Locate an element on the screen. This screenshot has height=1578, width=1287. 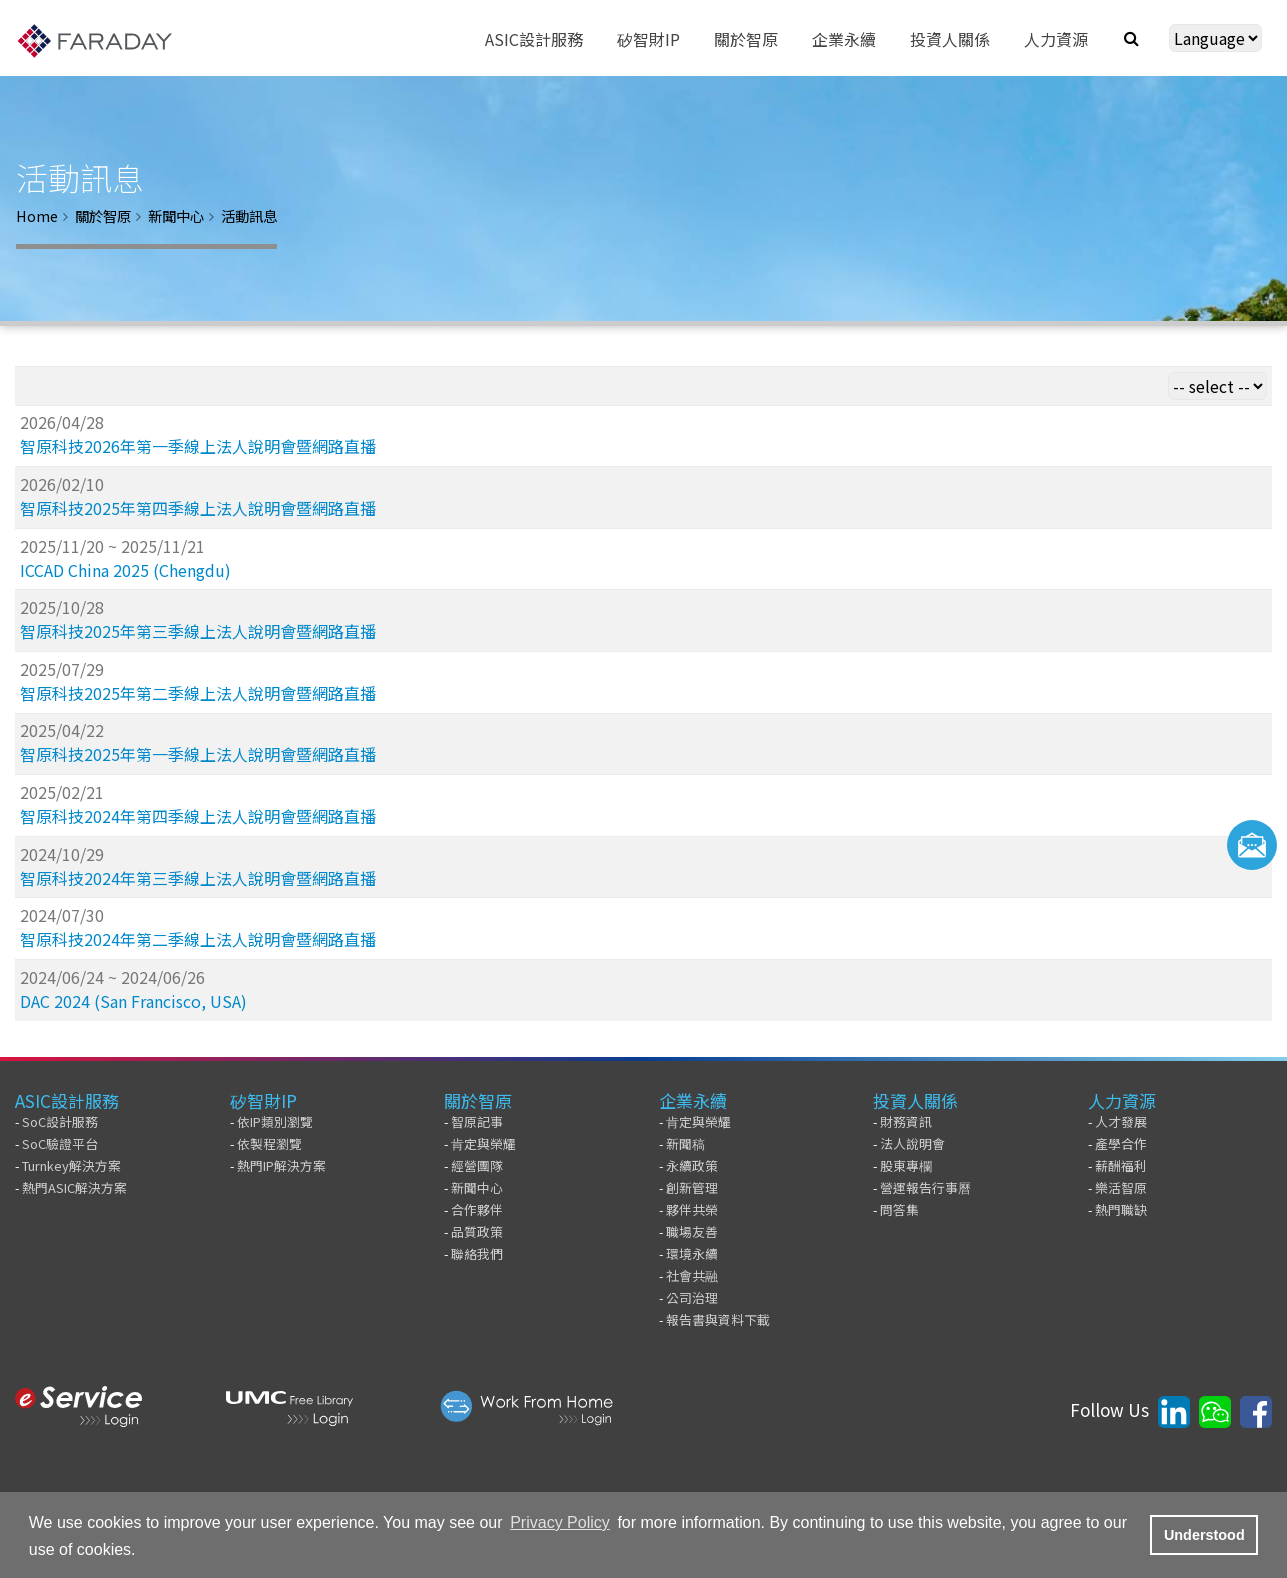
智原科技2024年第四季線上法人說明會暨網路直播 is located at coordinates (198, 816).